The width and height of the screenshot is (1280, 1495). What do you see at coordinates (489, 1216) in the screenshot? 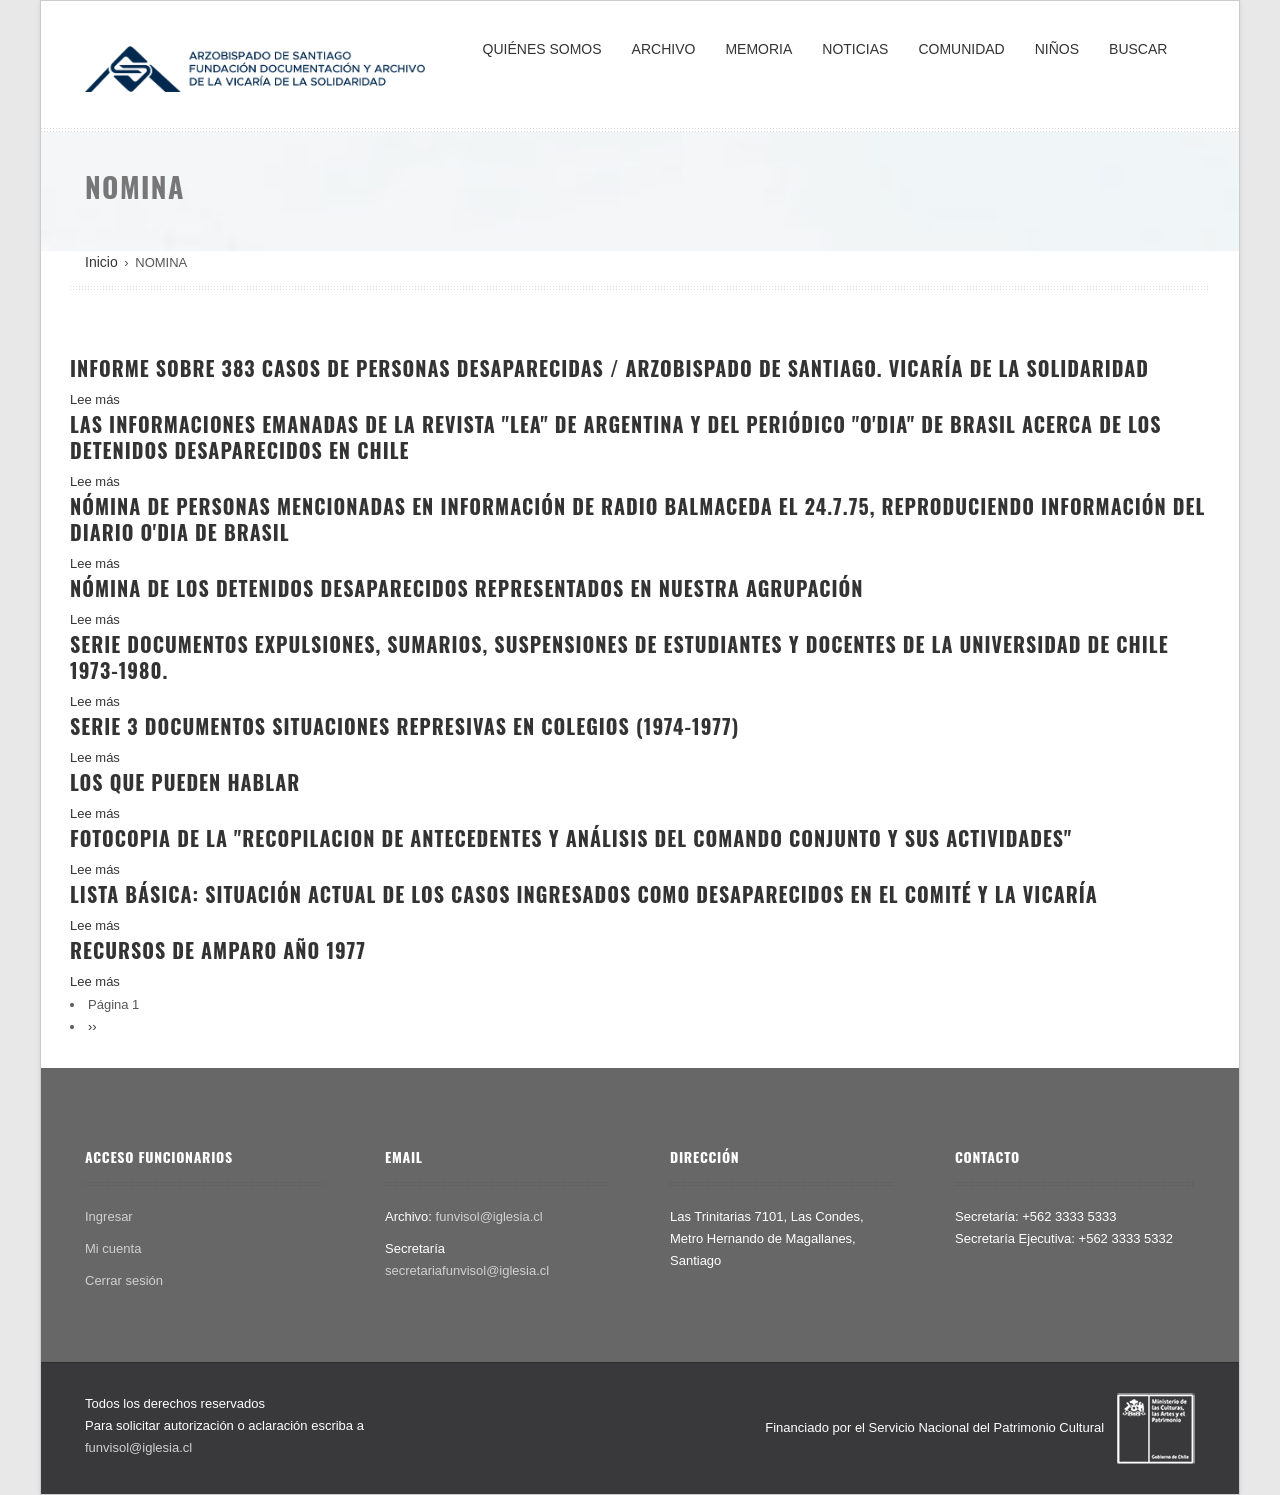
I see `funvisol@iglesia.cl` at bounding box center [489, 1216].